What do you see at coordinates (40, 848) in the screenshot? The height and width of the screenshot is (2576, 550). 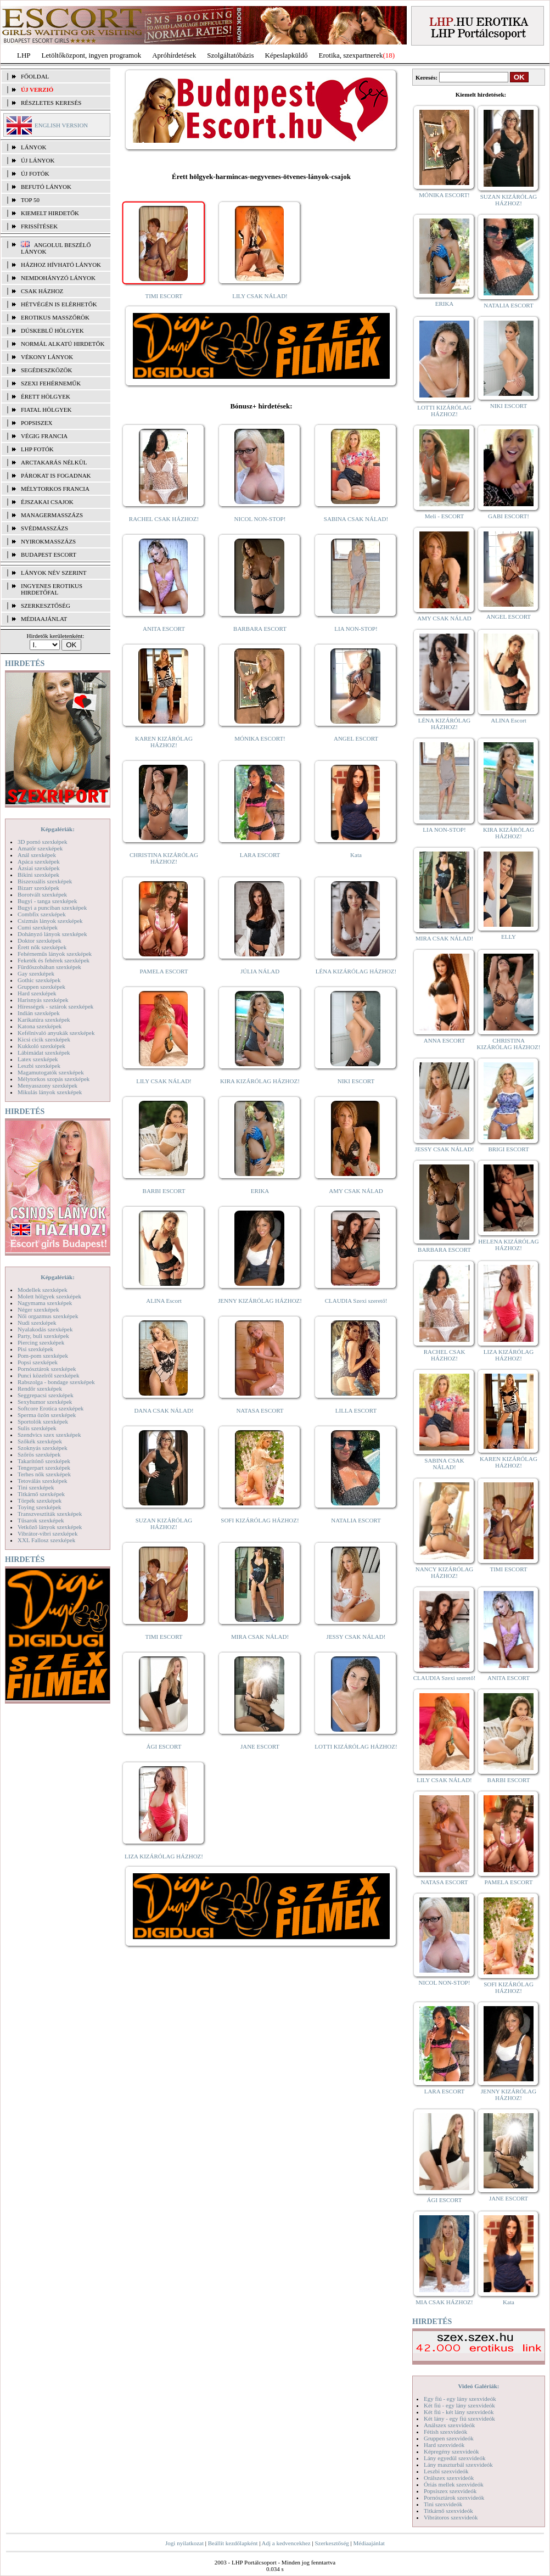 I see `Amatőr szexképek` at bounding box center [40, 848].